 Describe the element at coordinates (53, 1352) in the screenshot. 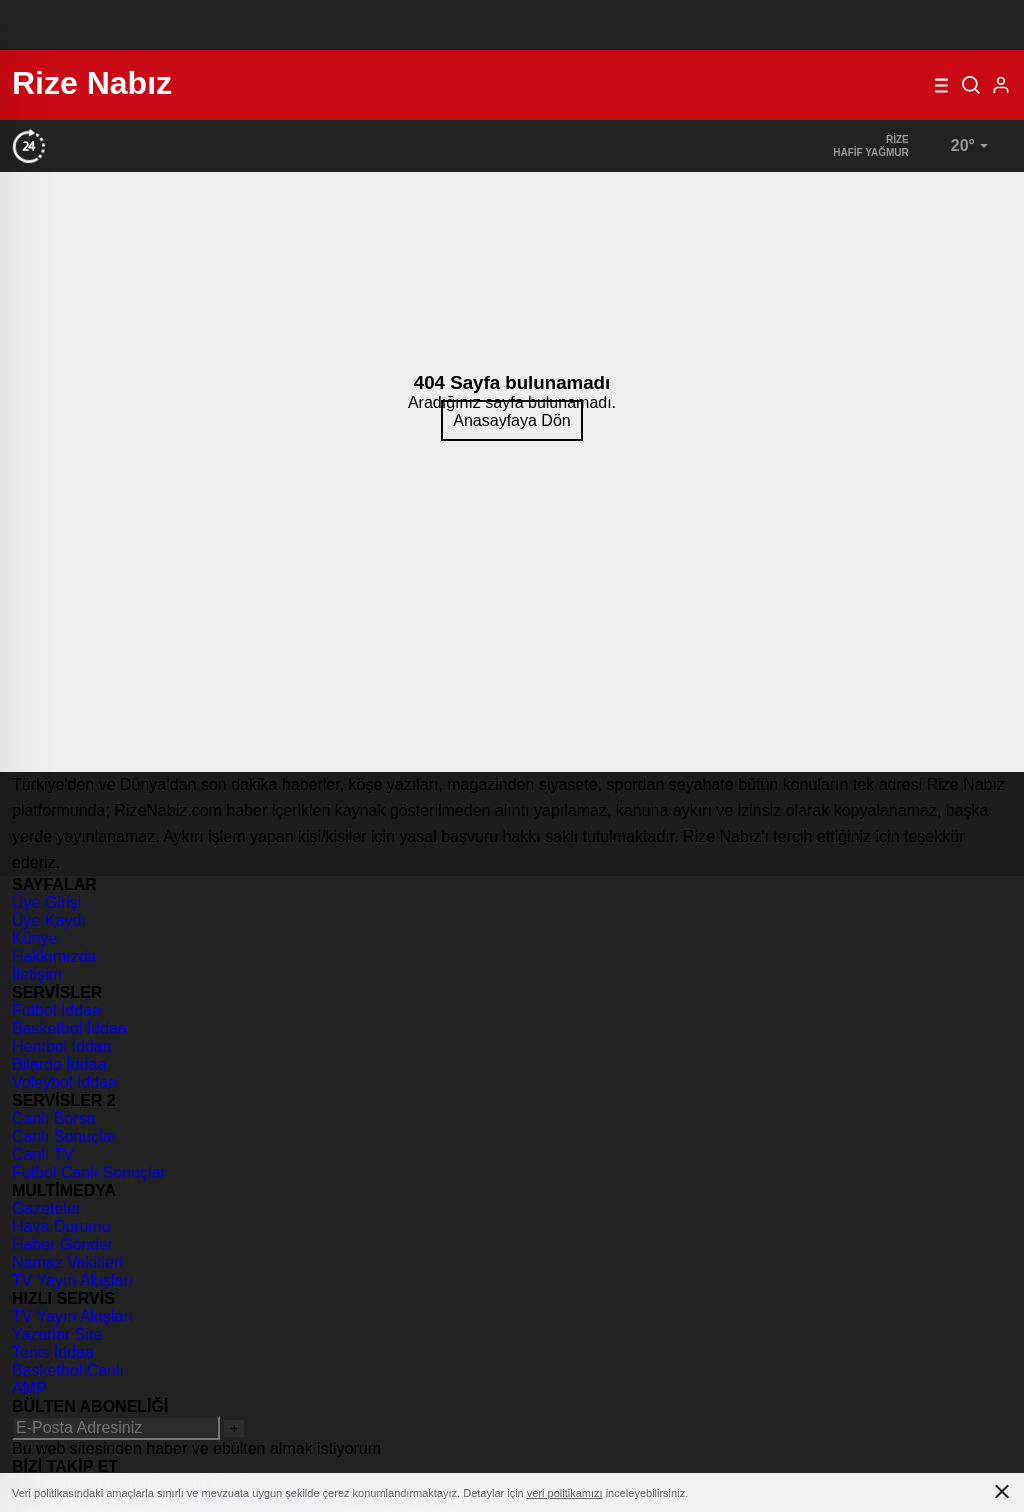

I see `Tenis İddaa` at that location.